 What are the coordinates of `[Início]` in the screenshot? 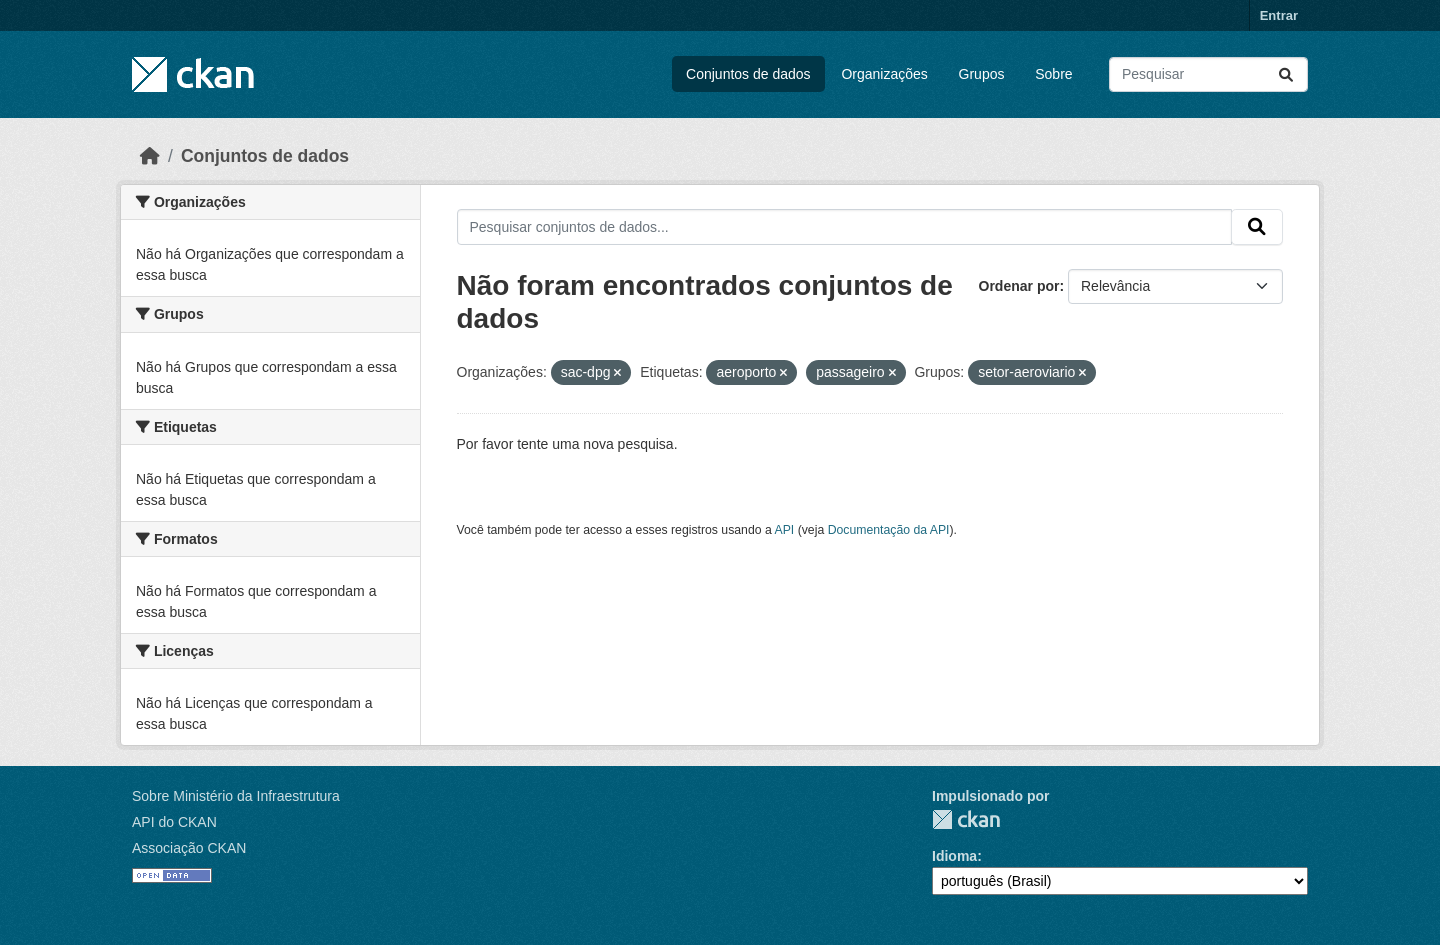 It's located at (150, 156).